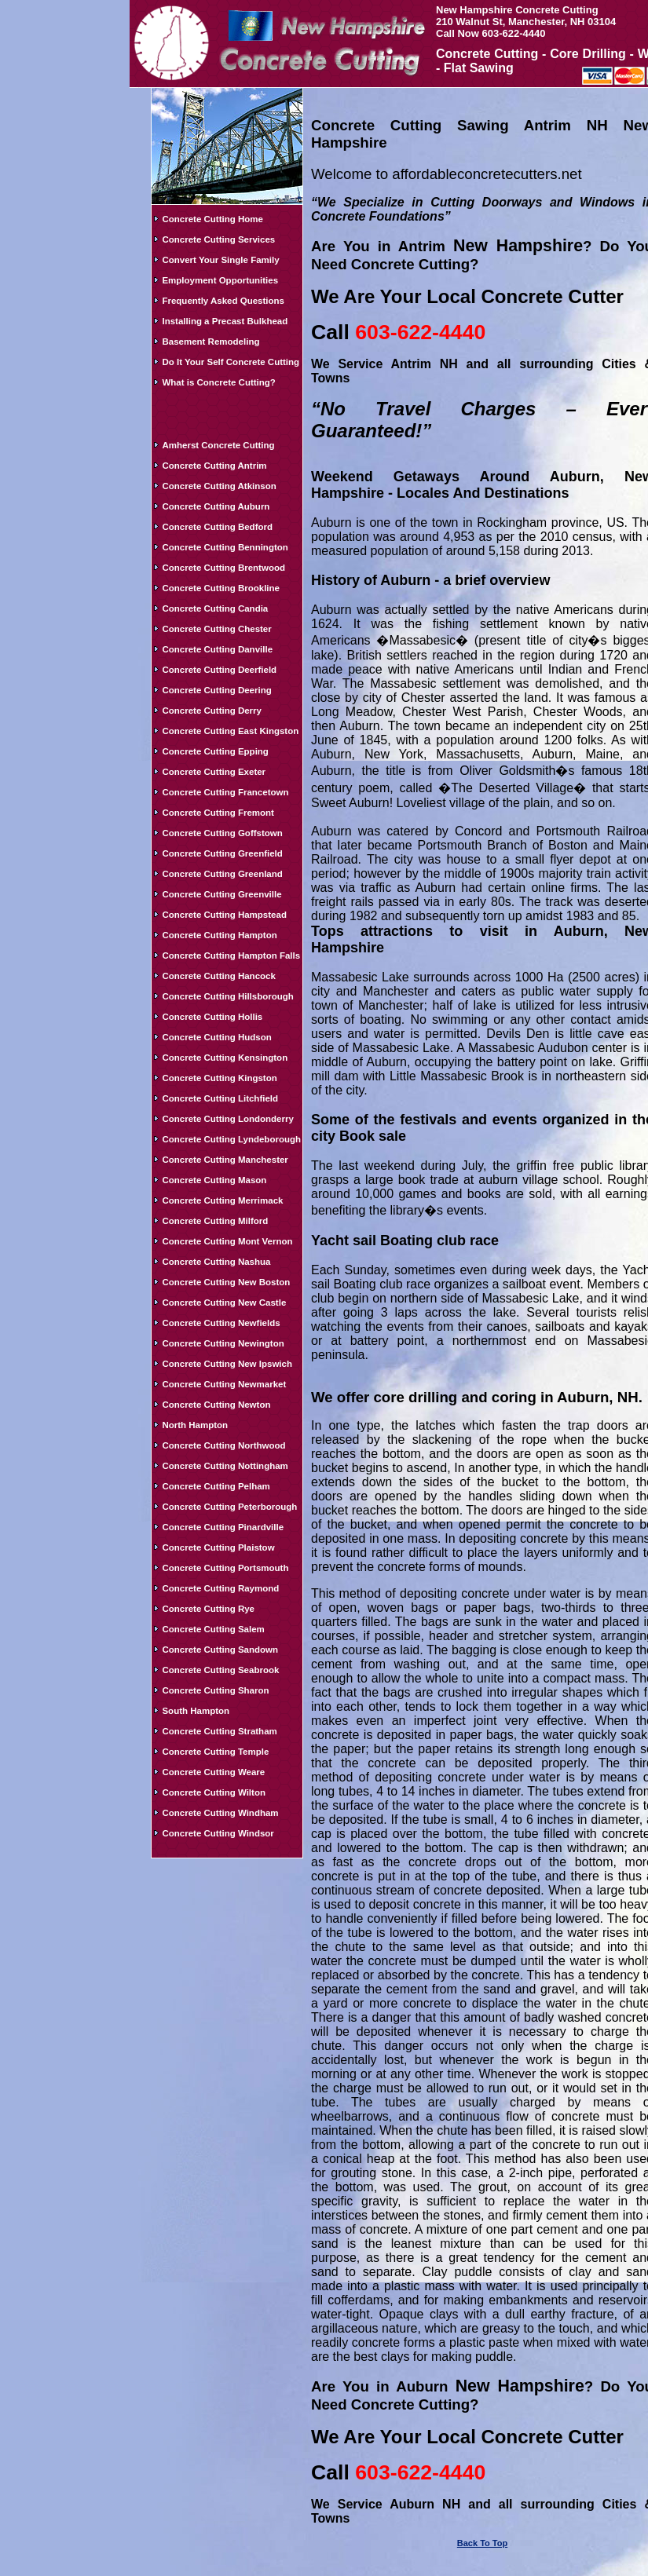  Describe the element at coordinates (217, 812) in the screenshot. I see `Concrete Cutting Fremont` at that location.